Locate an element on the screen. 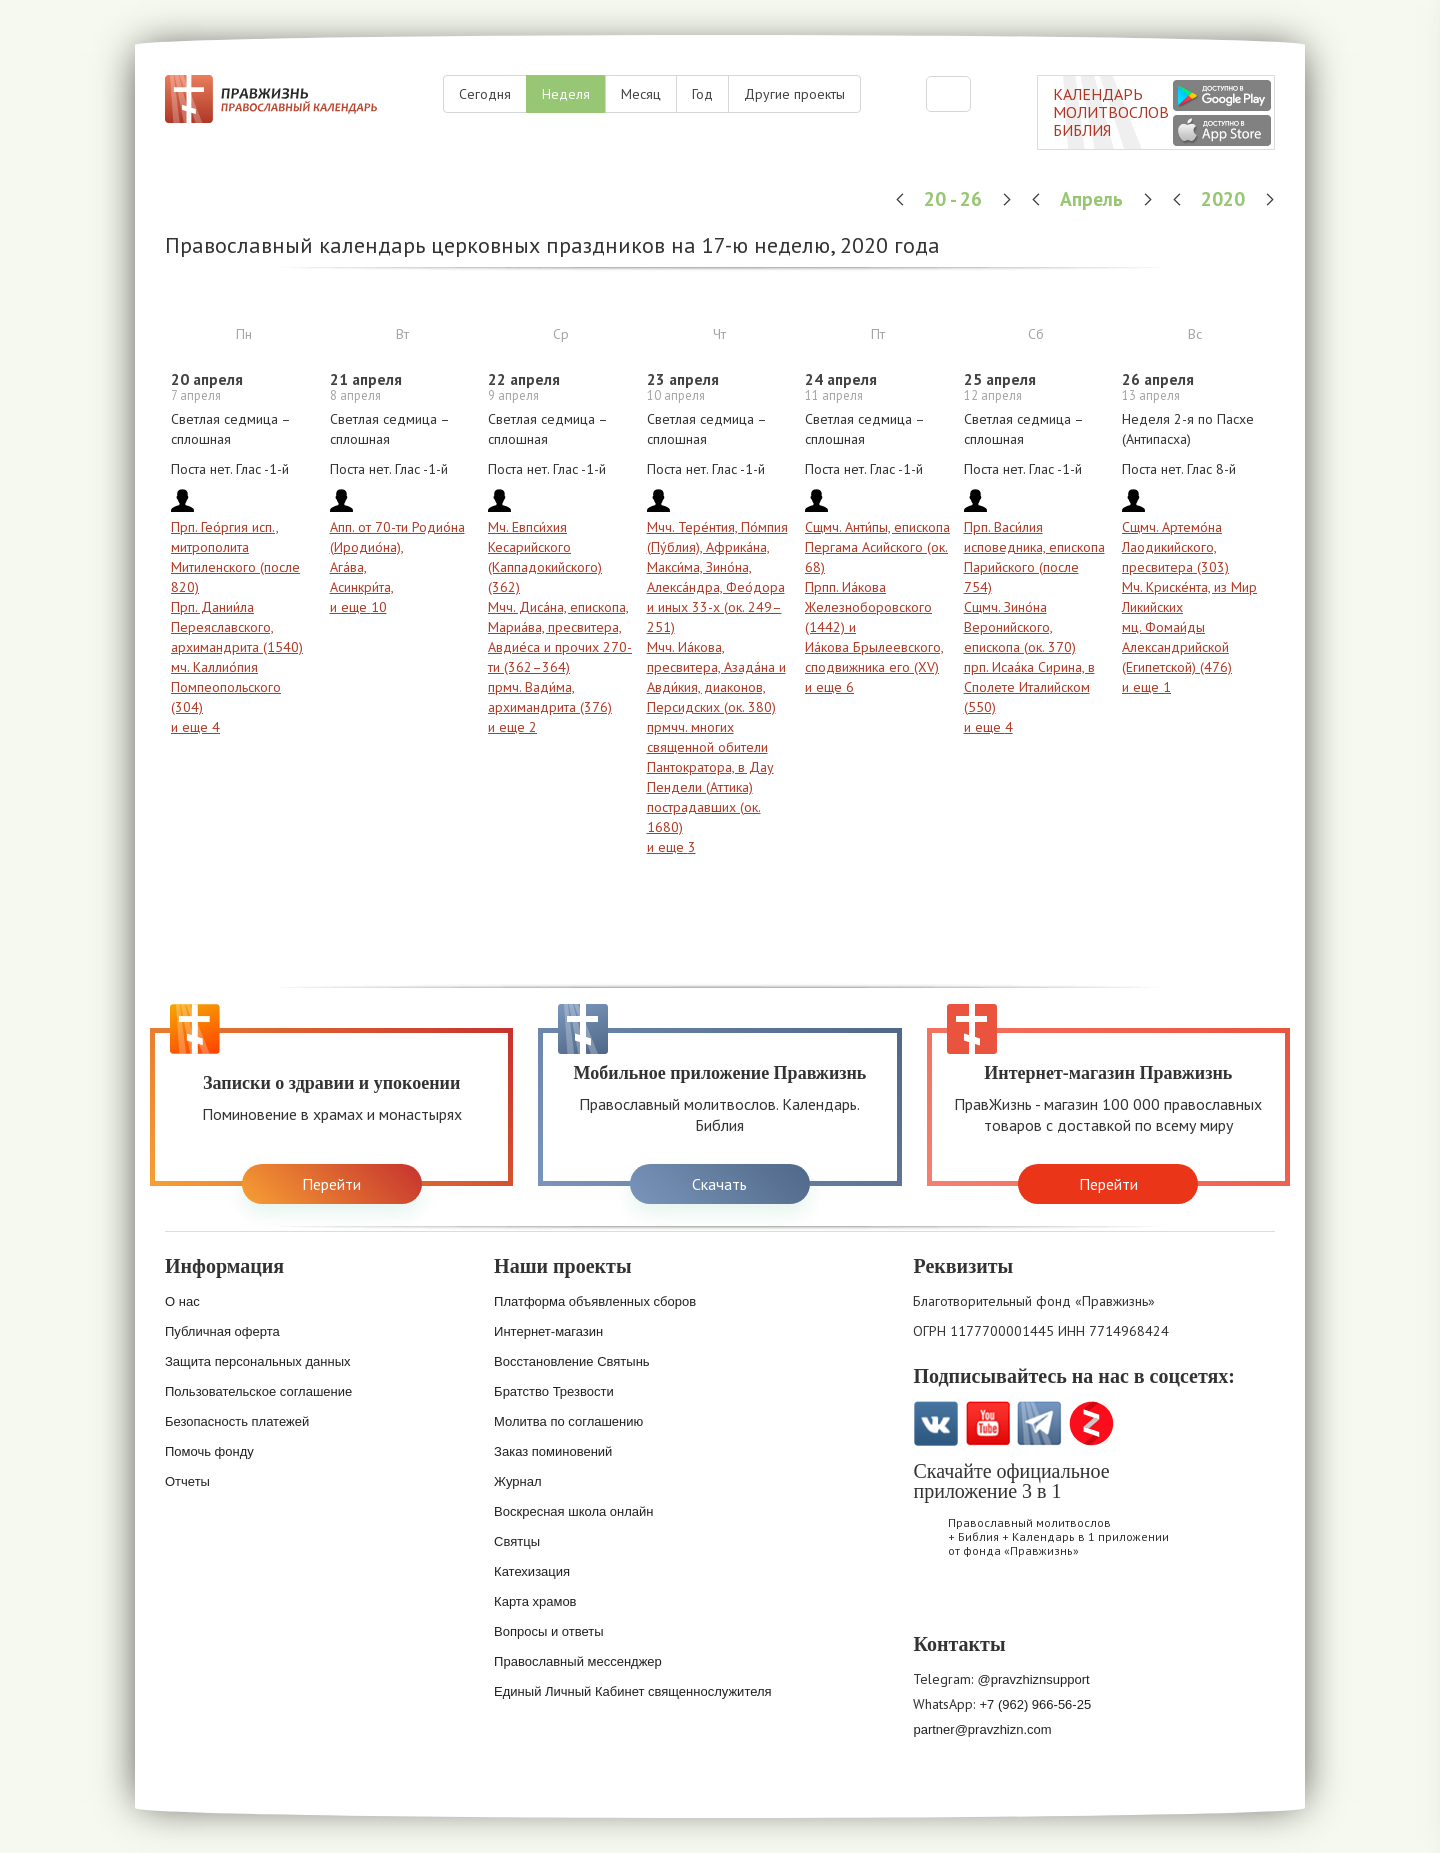 This screenshot has height=1853, width=1440. Защита персональных данных is located at coordinates (258, 1361).